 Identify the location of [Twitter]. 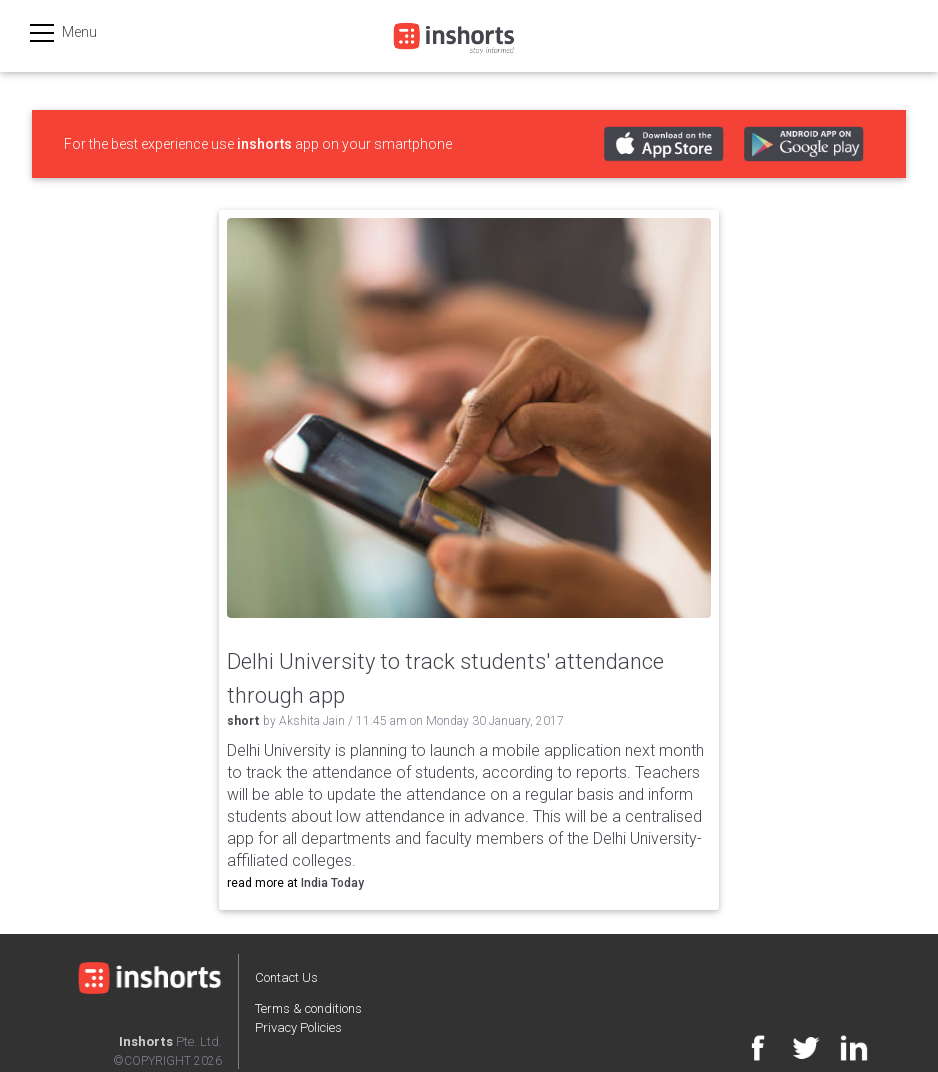
(796, 1052).